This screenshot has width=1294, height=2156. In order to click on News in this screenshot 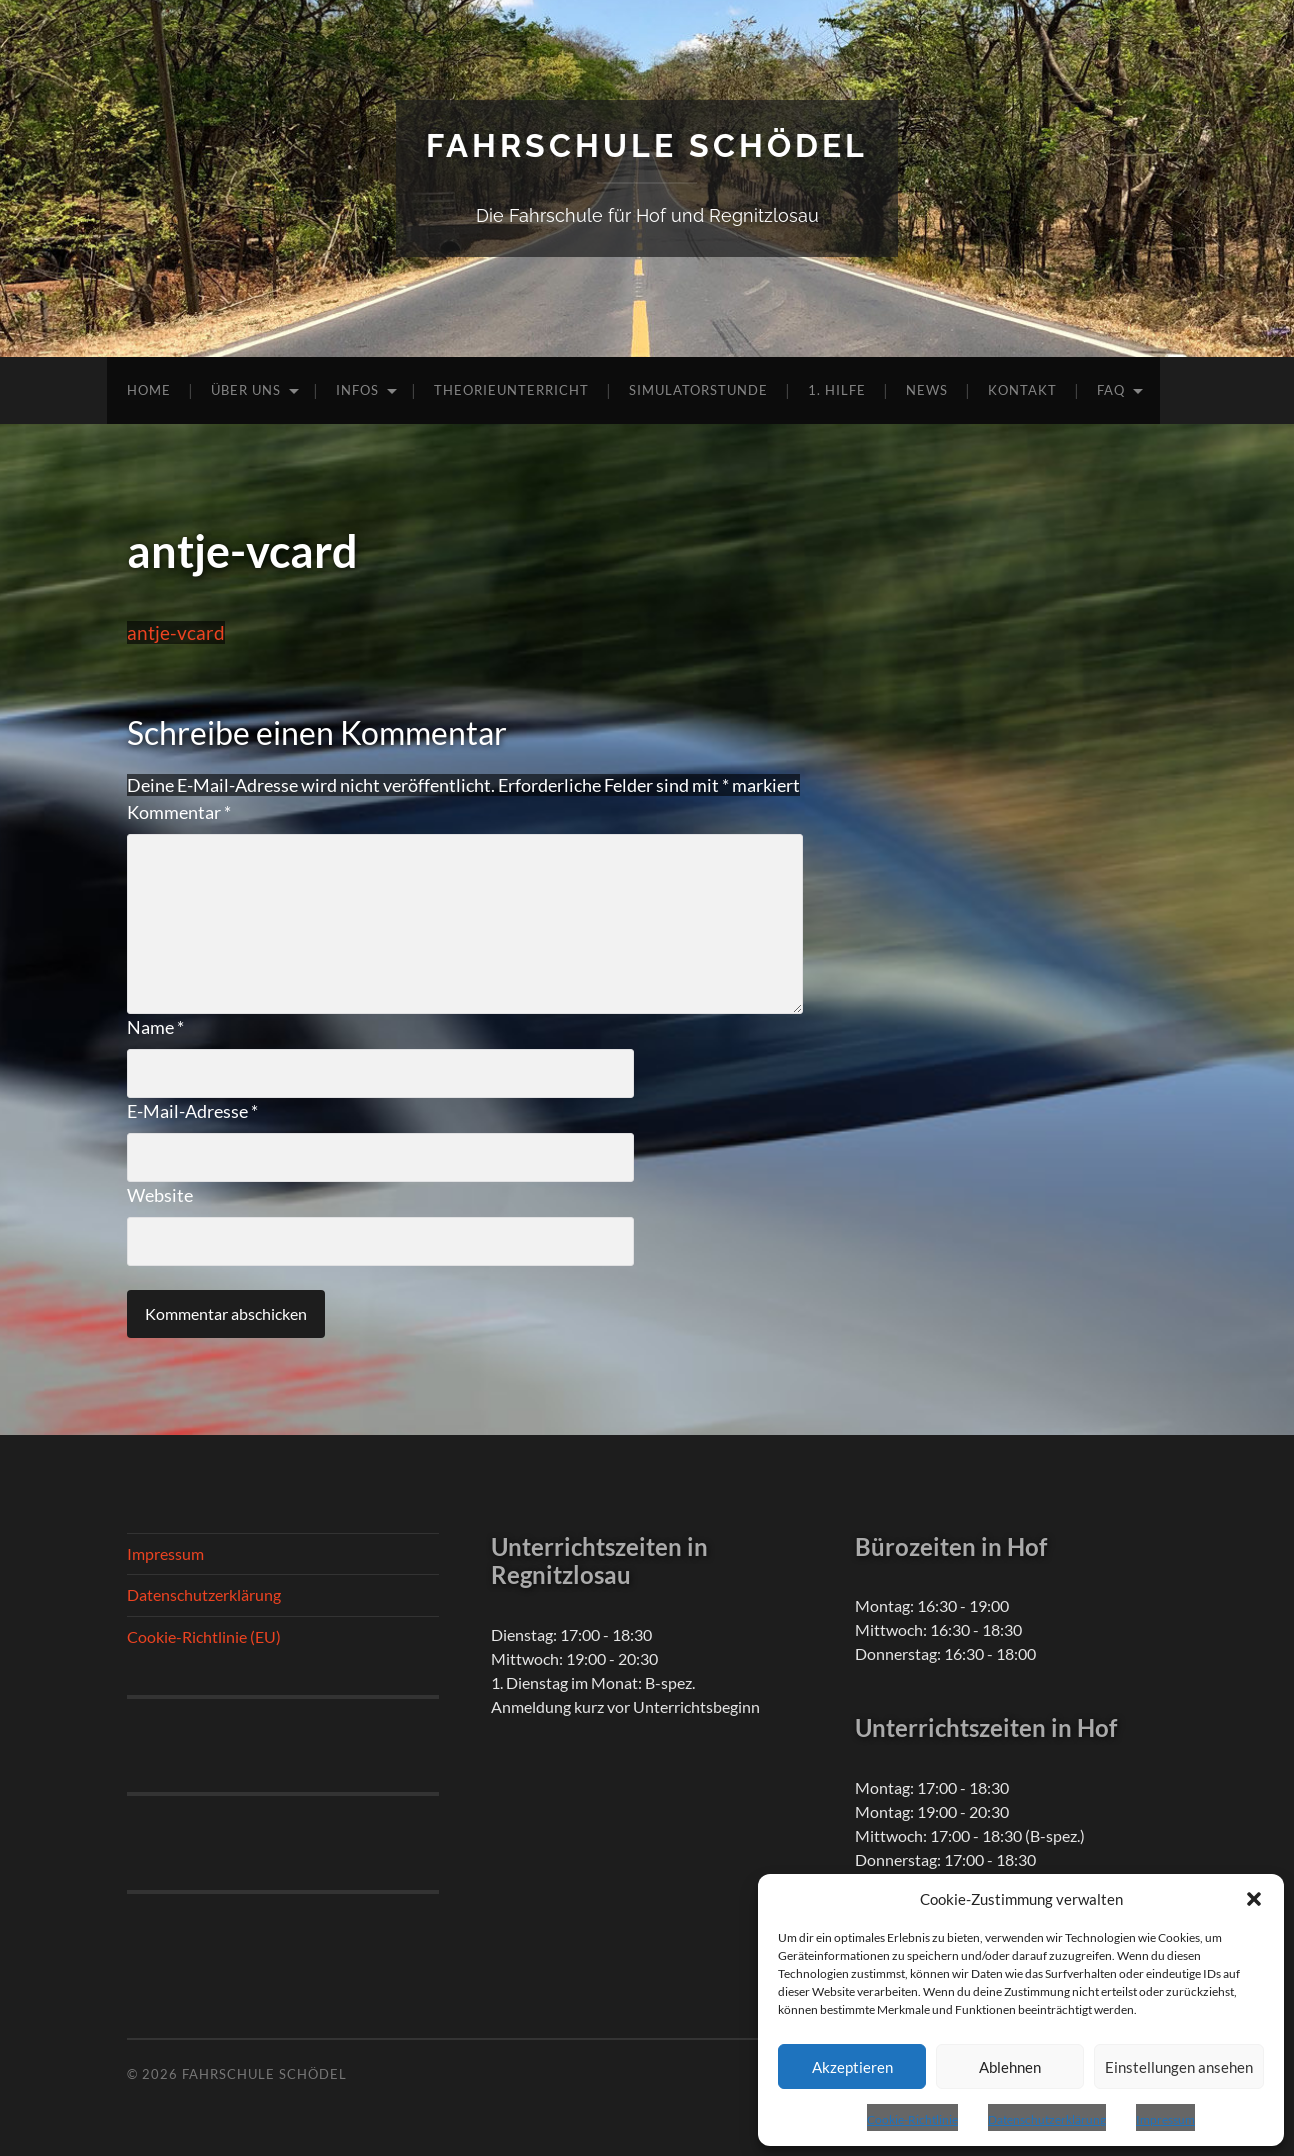, I will do `click(927, 390)`.